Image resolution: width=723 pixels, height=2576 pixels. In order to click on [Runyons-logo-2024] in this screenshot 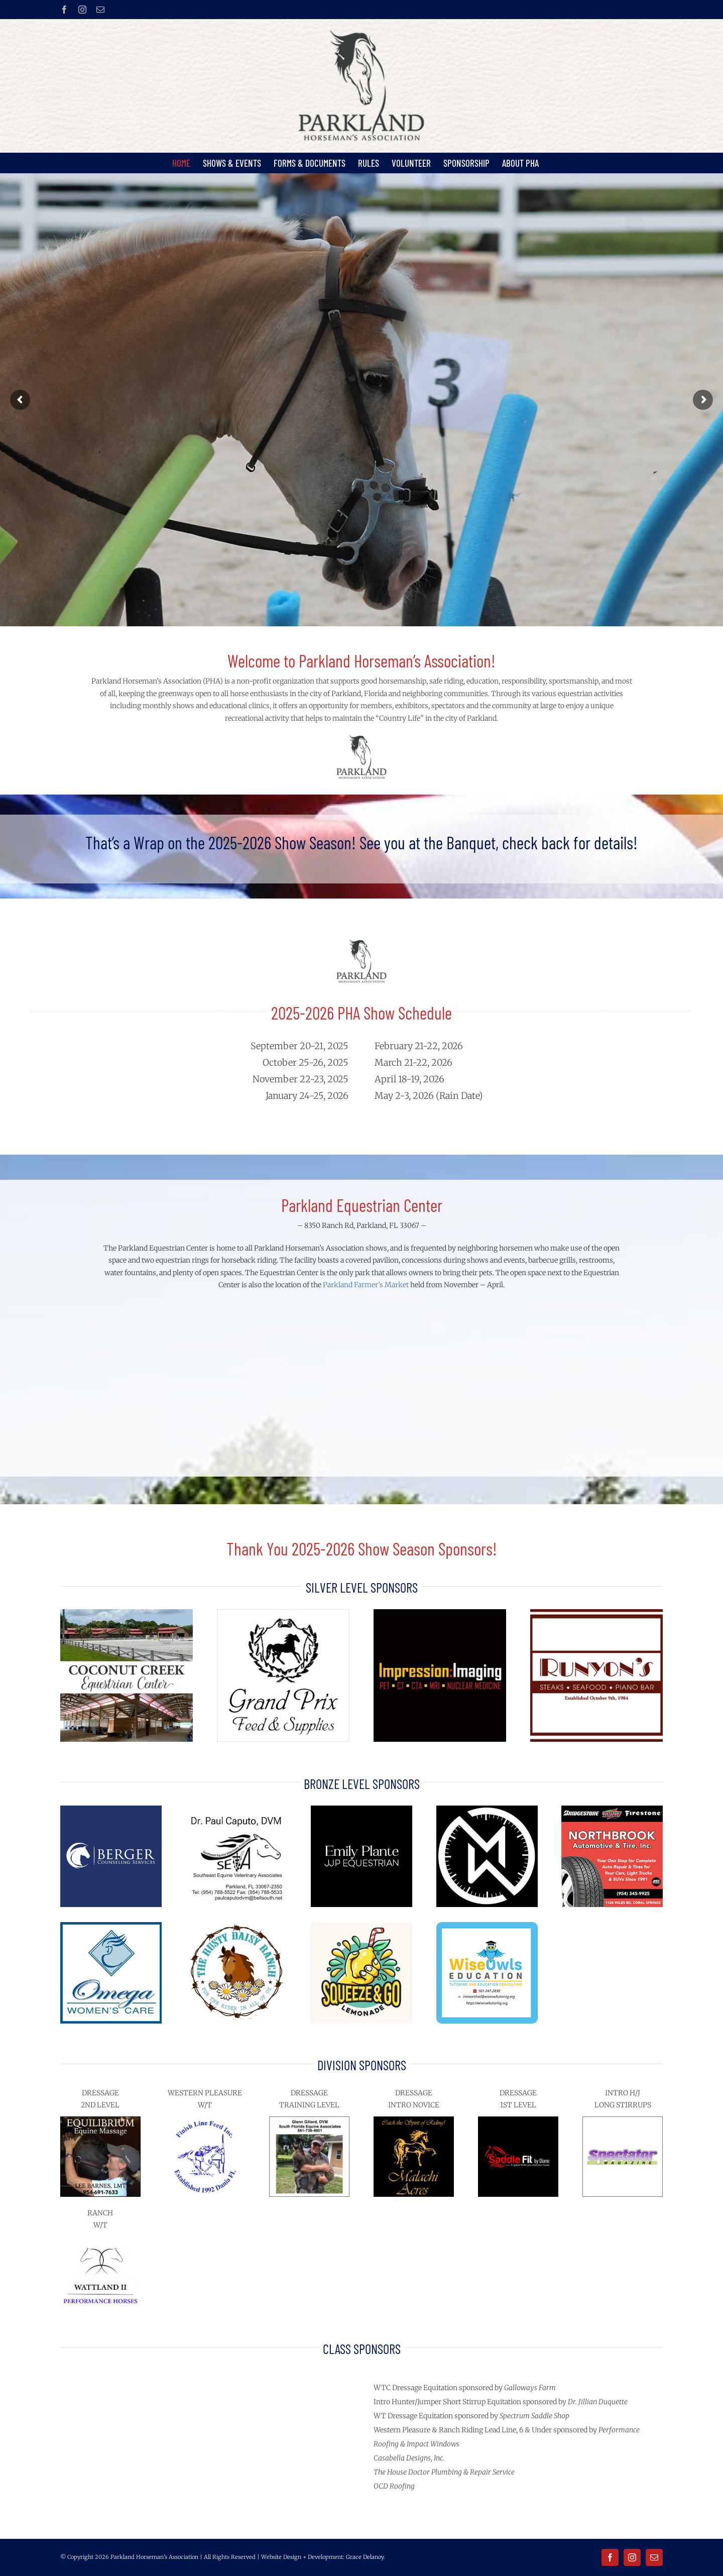, I will do `click(596, 1612)`.